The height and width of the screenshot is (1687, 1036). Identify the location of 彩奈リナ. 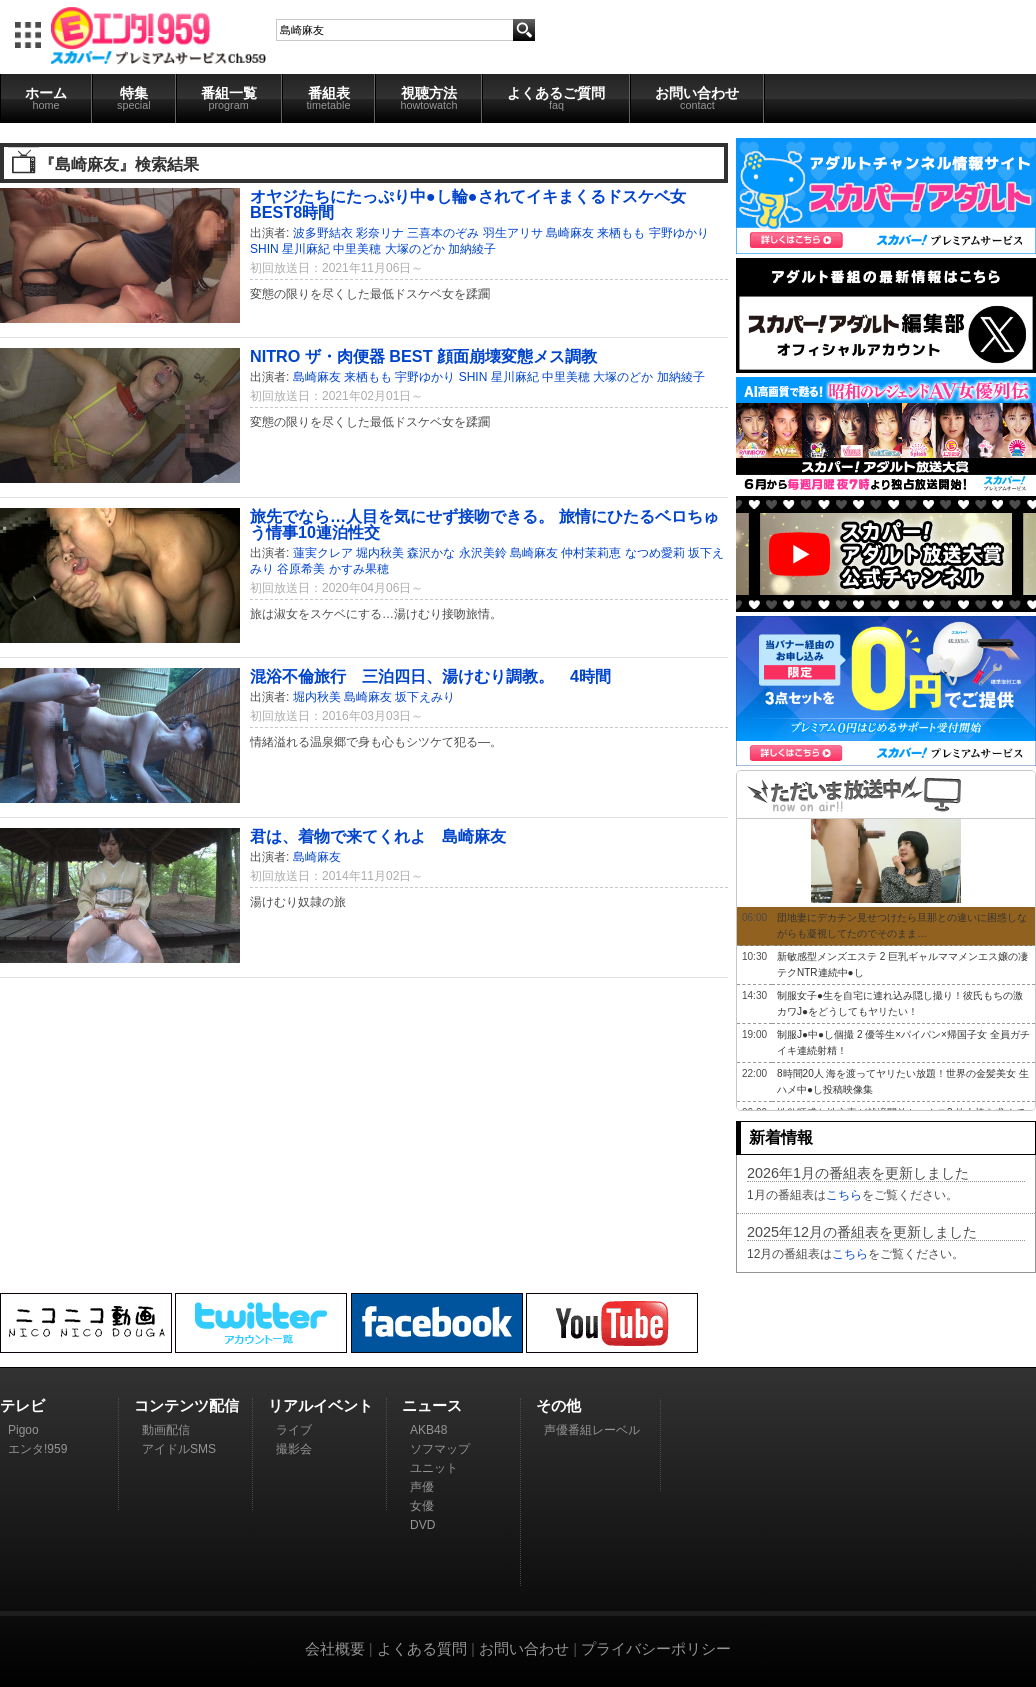
(380, 233).